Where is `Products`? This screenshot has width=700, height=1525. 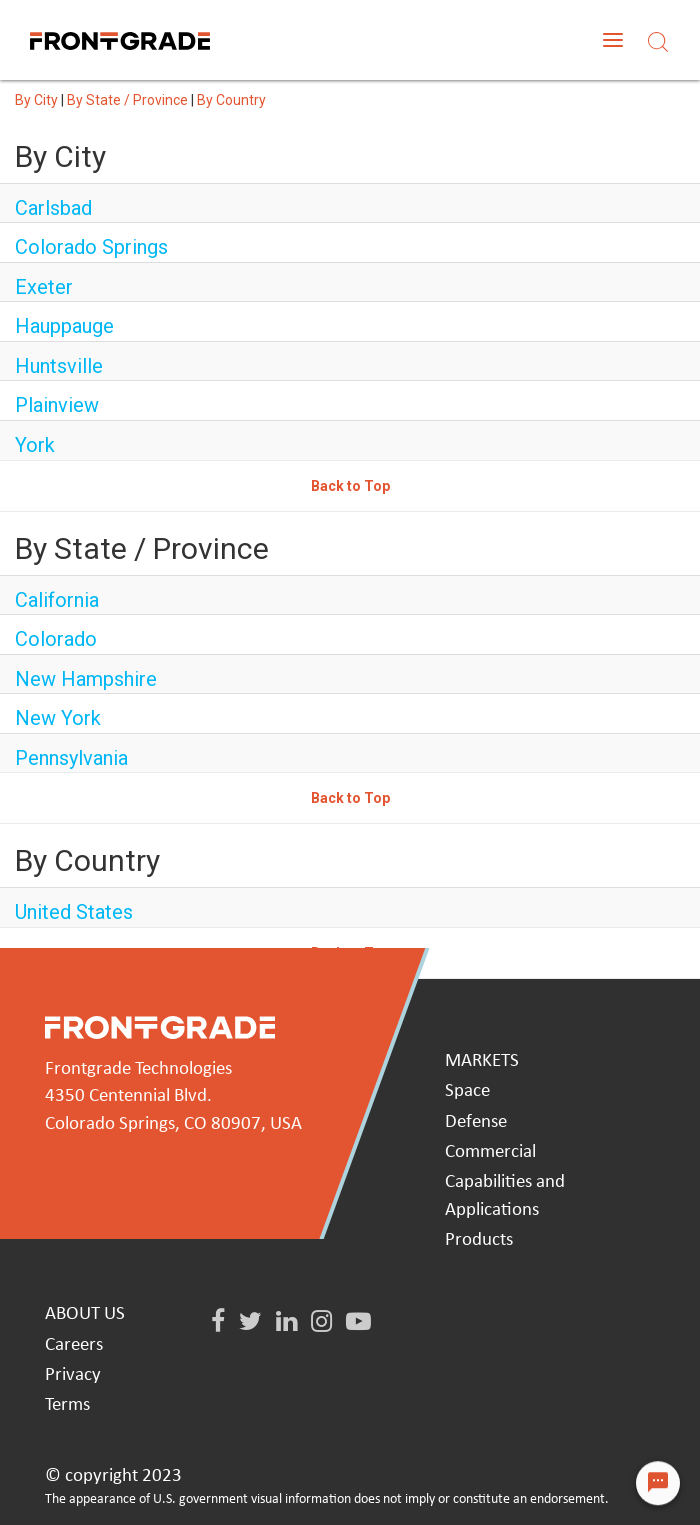 Products is located at coordinates (479, 1240).